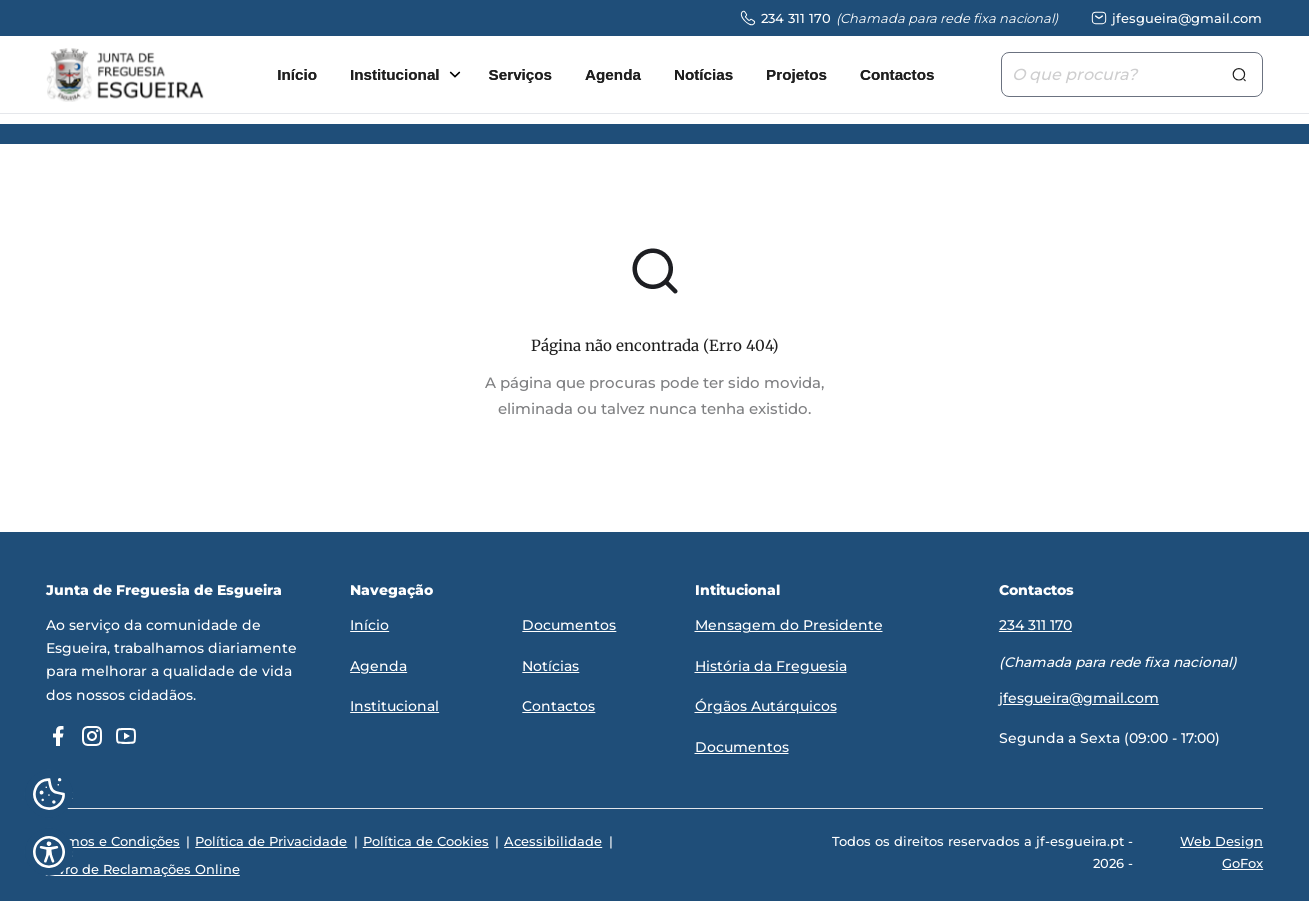 The image size is (1309, 901). I want to click on 234 311 170, so click(1035, 628).